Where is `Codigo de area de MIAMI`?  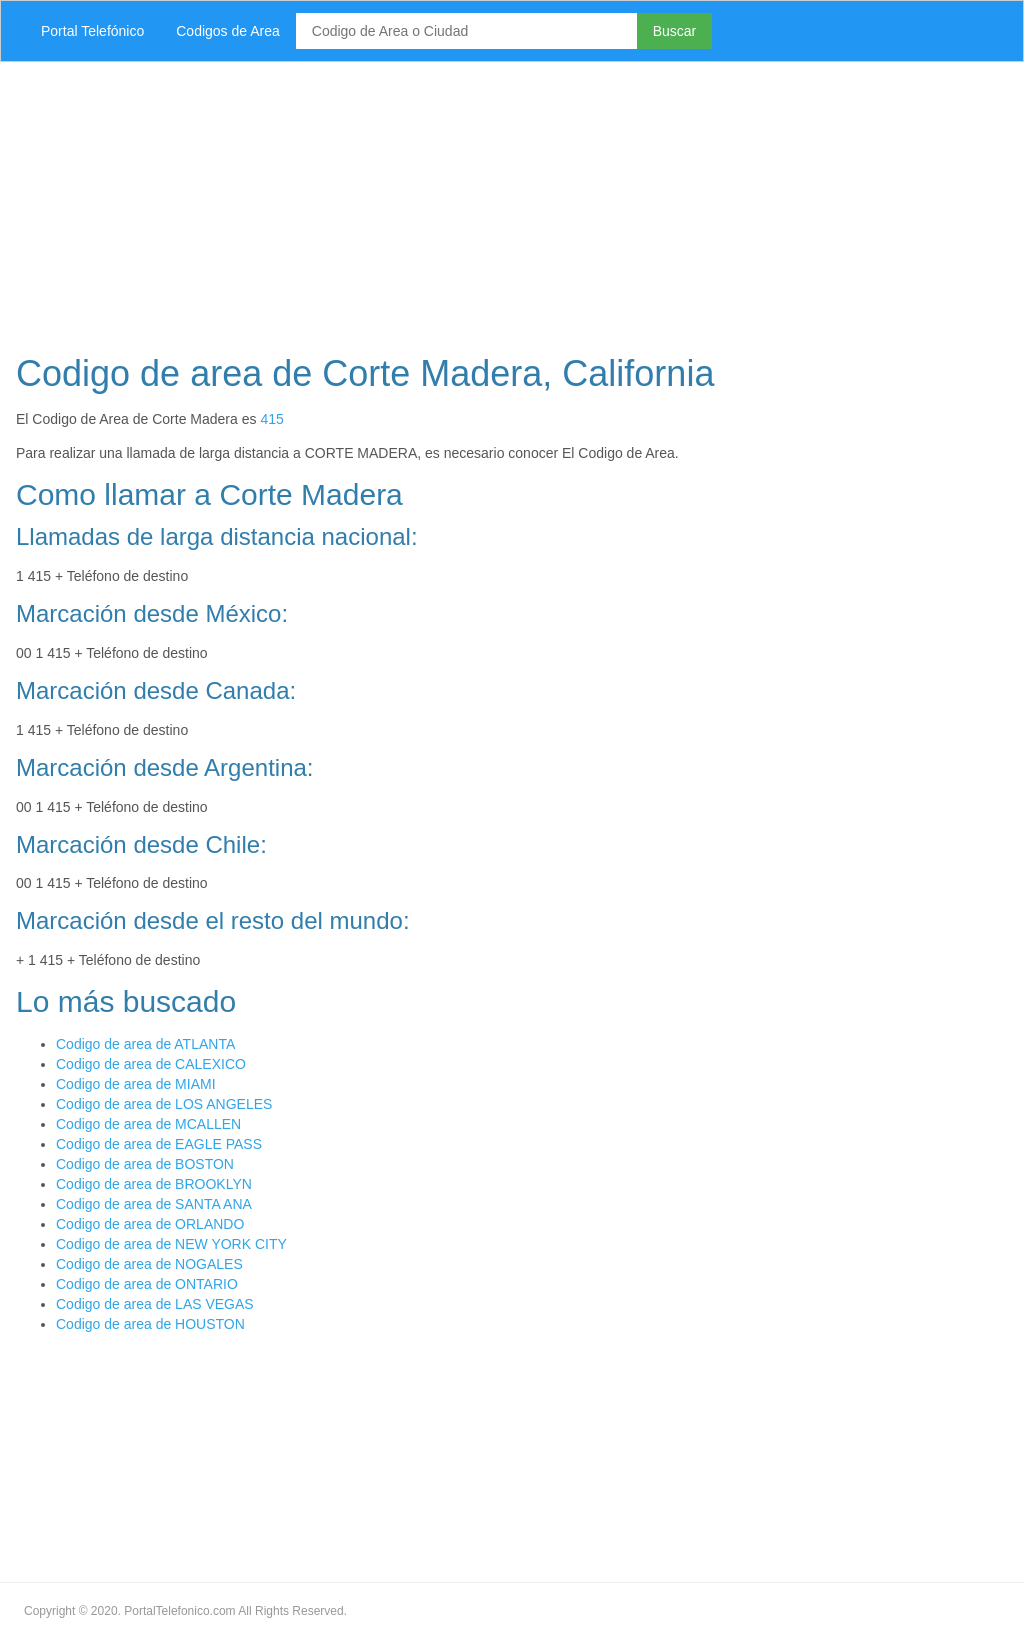 Codigo de area de MIAMI is located at coordinates (136, 1084).